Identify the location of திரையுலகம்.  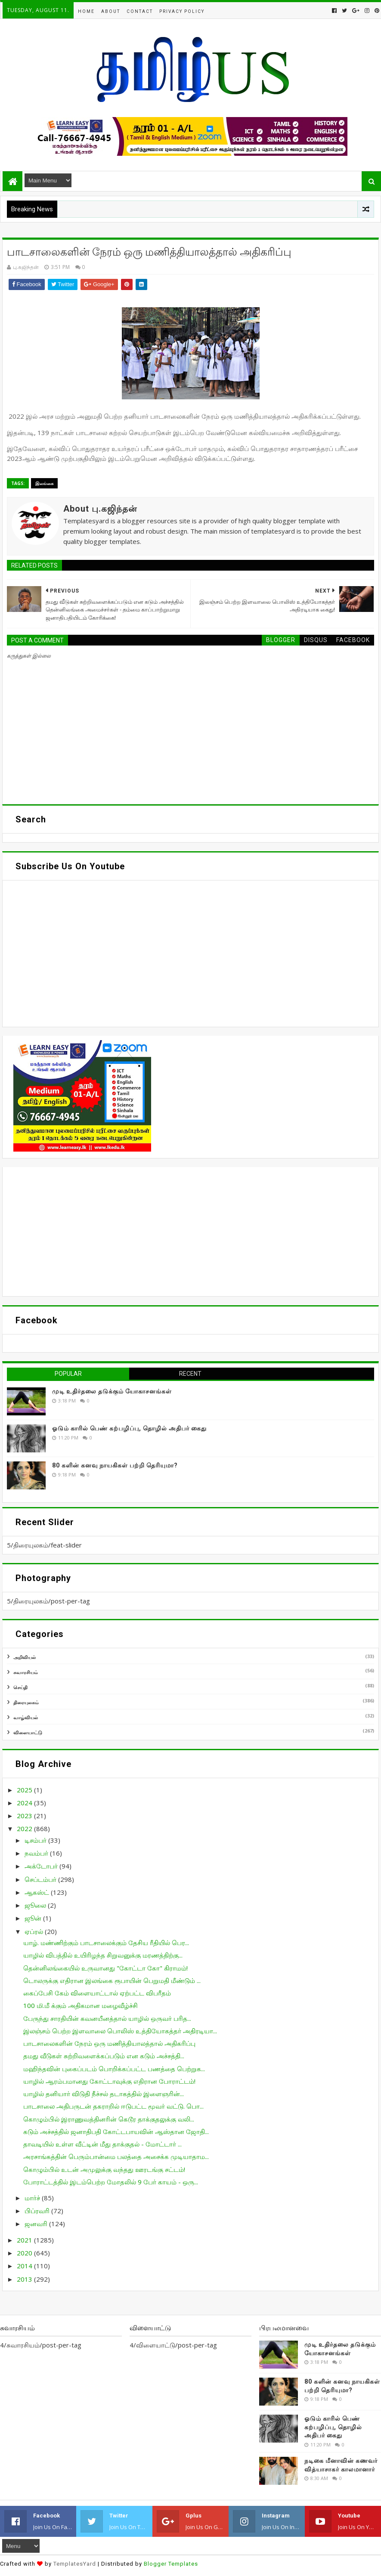
(26, 1702).